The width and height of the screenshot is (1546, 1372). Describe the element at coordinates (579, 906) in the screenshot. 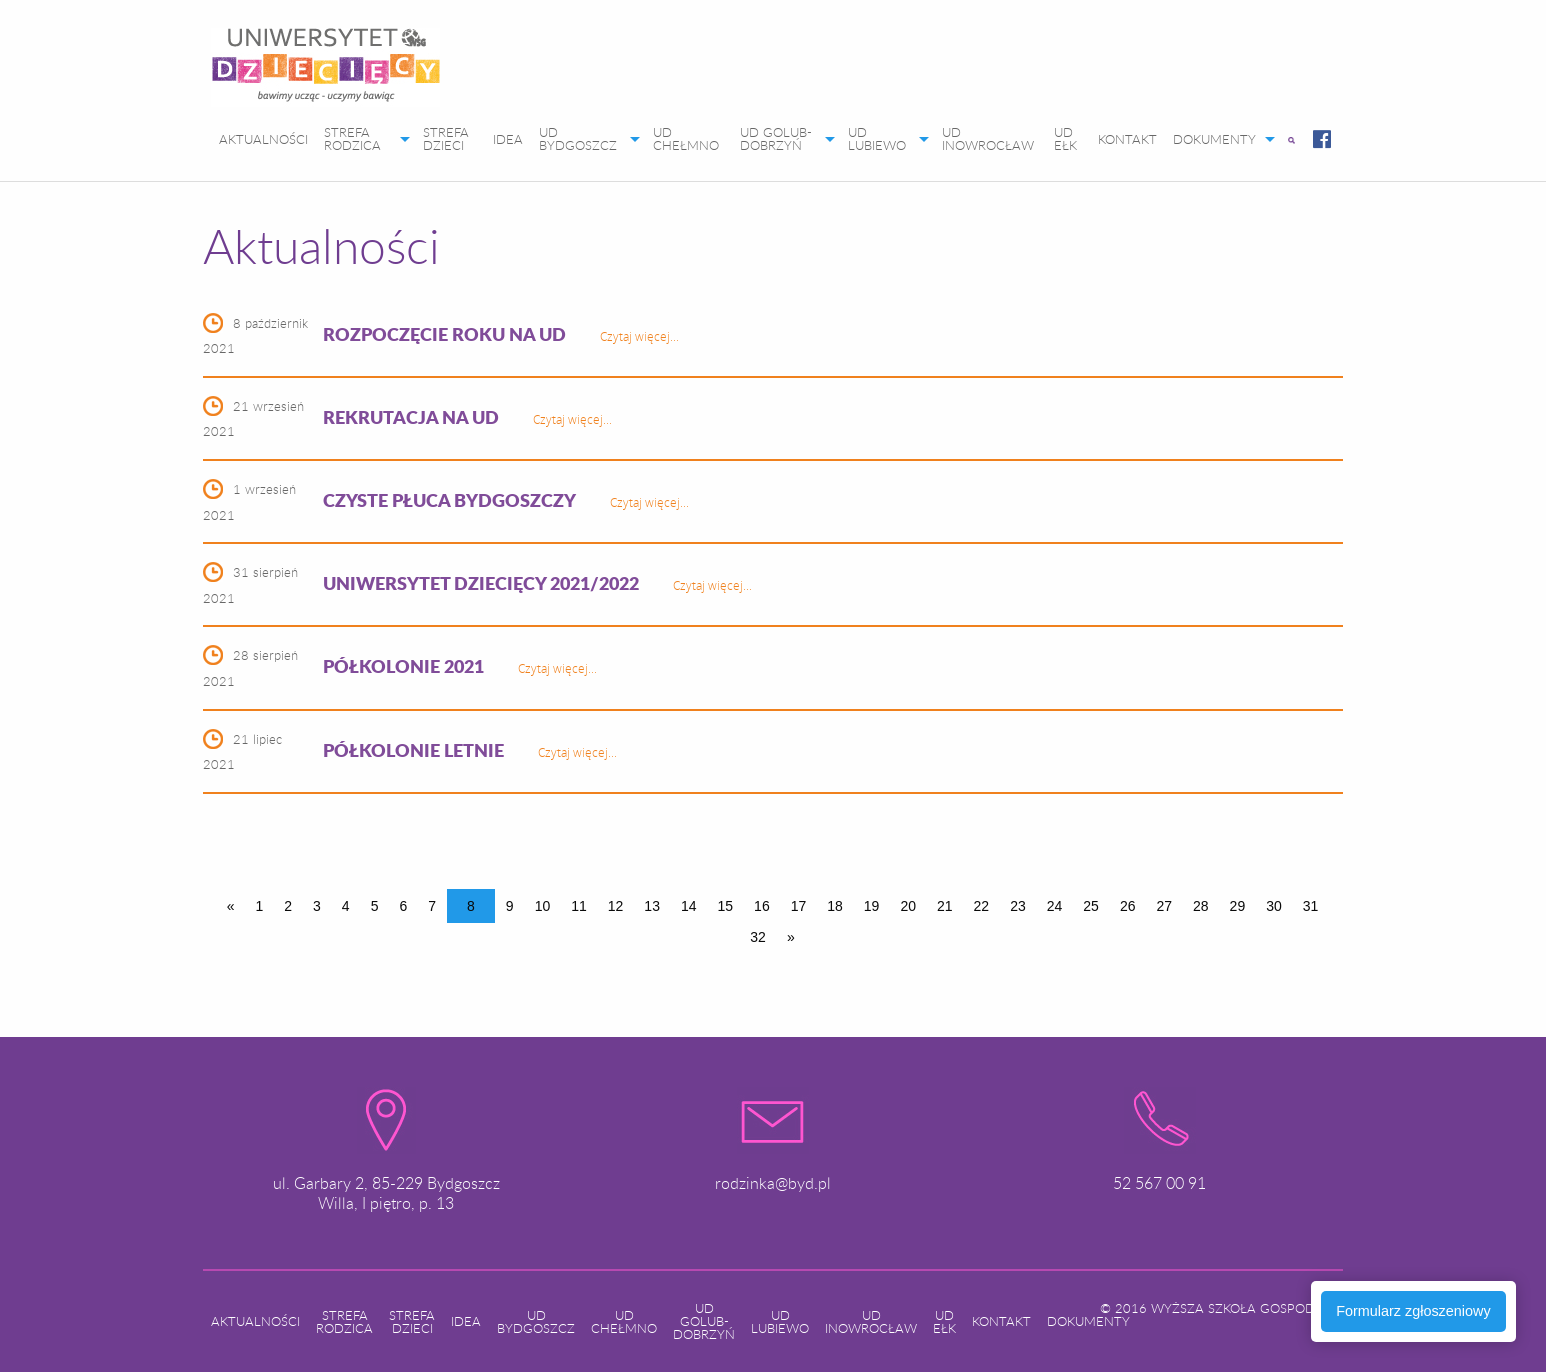

I see `11` at that location.